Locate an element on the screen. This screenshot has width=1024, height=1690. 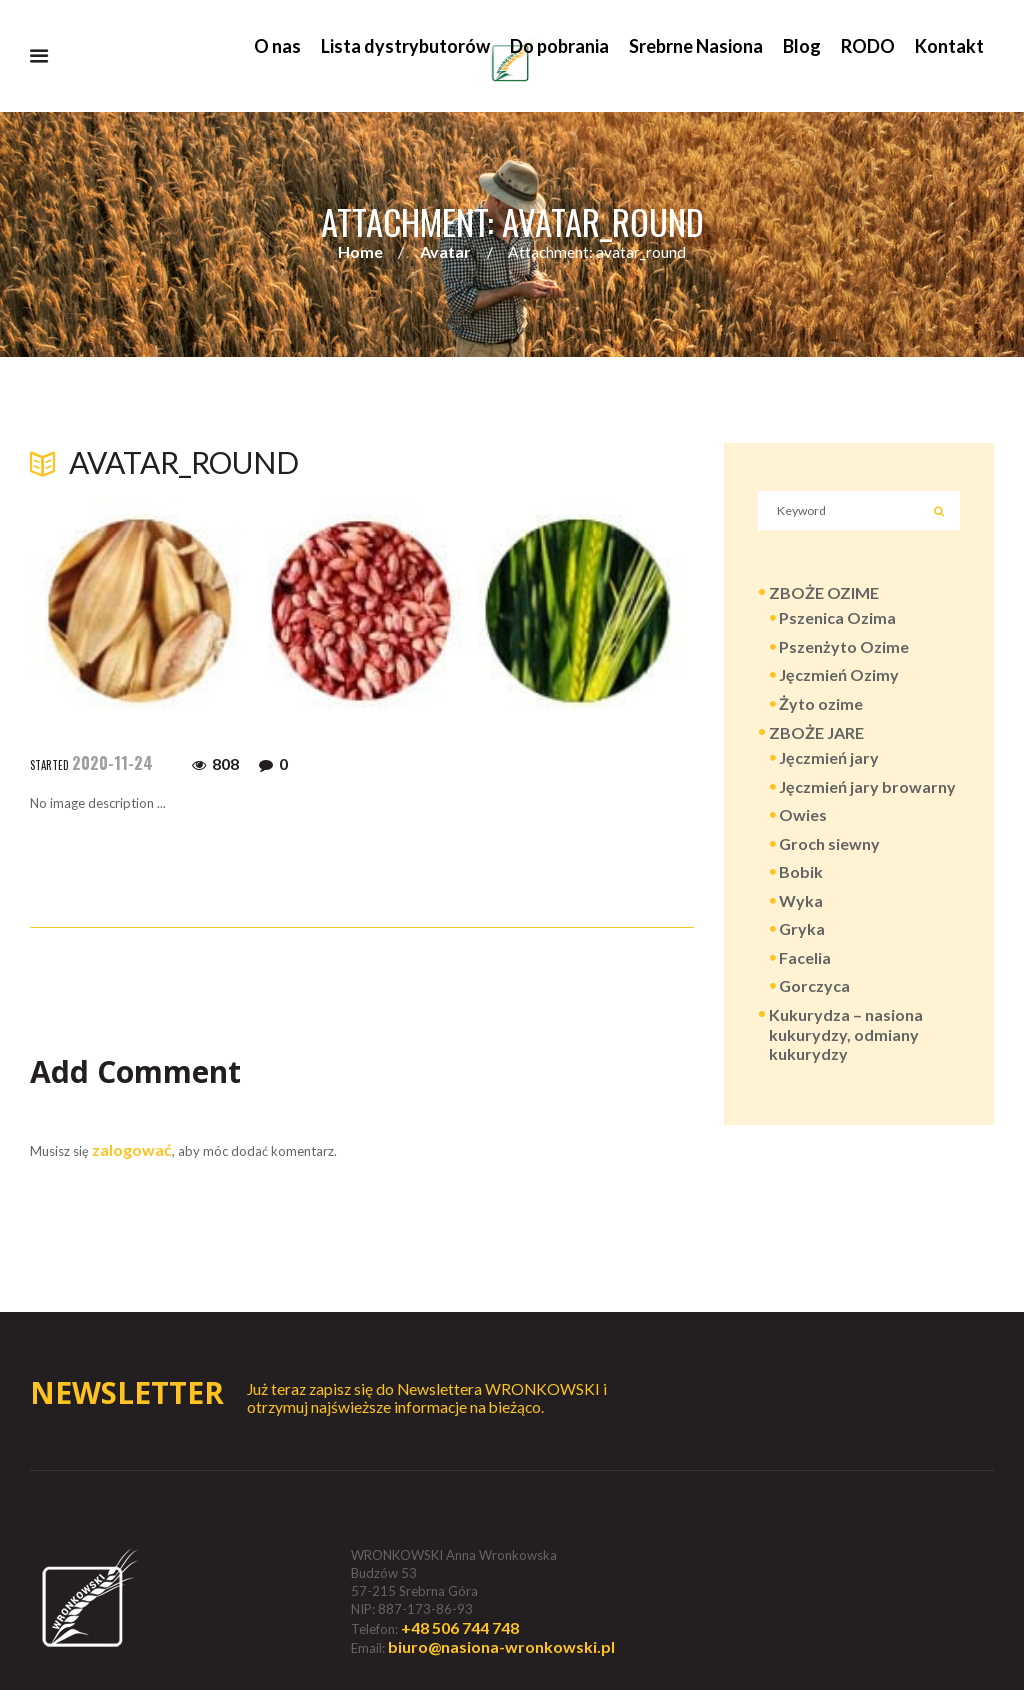
Gryka is located at coordinates (802, 930).